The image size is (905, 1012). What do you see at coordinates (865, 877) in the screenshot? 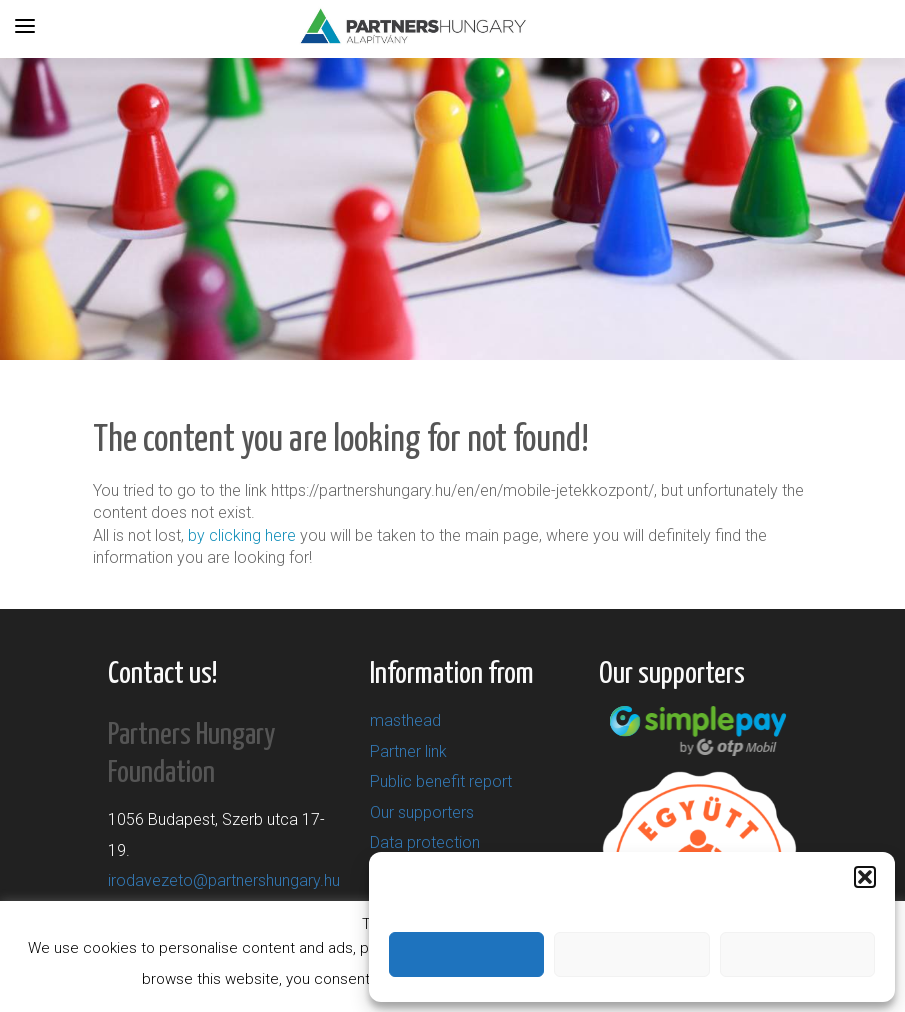
I see `[button]` at bounding box center [865, 877].